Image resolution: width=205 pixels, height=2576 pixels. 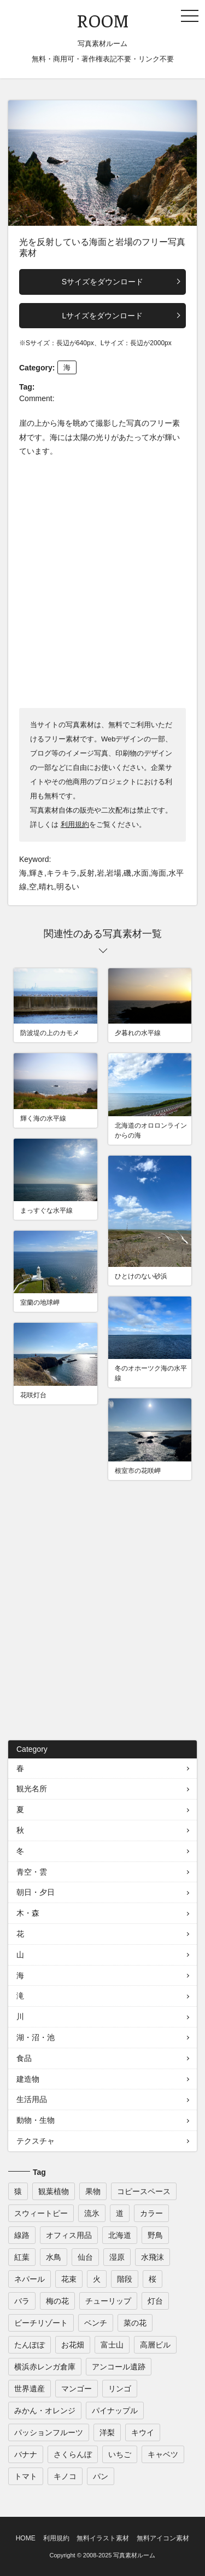 What do you see at coordinates (144, 2191) in the screenshot?
I see `コピースペース` at bounding box center [144, 2191].